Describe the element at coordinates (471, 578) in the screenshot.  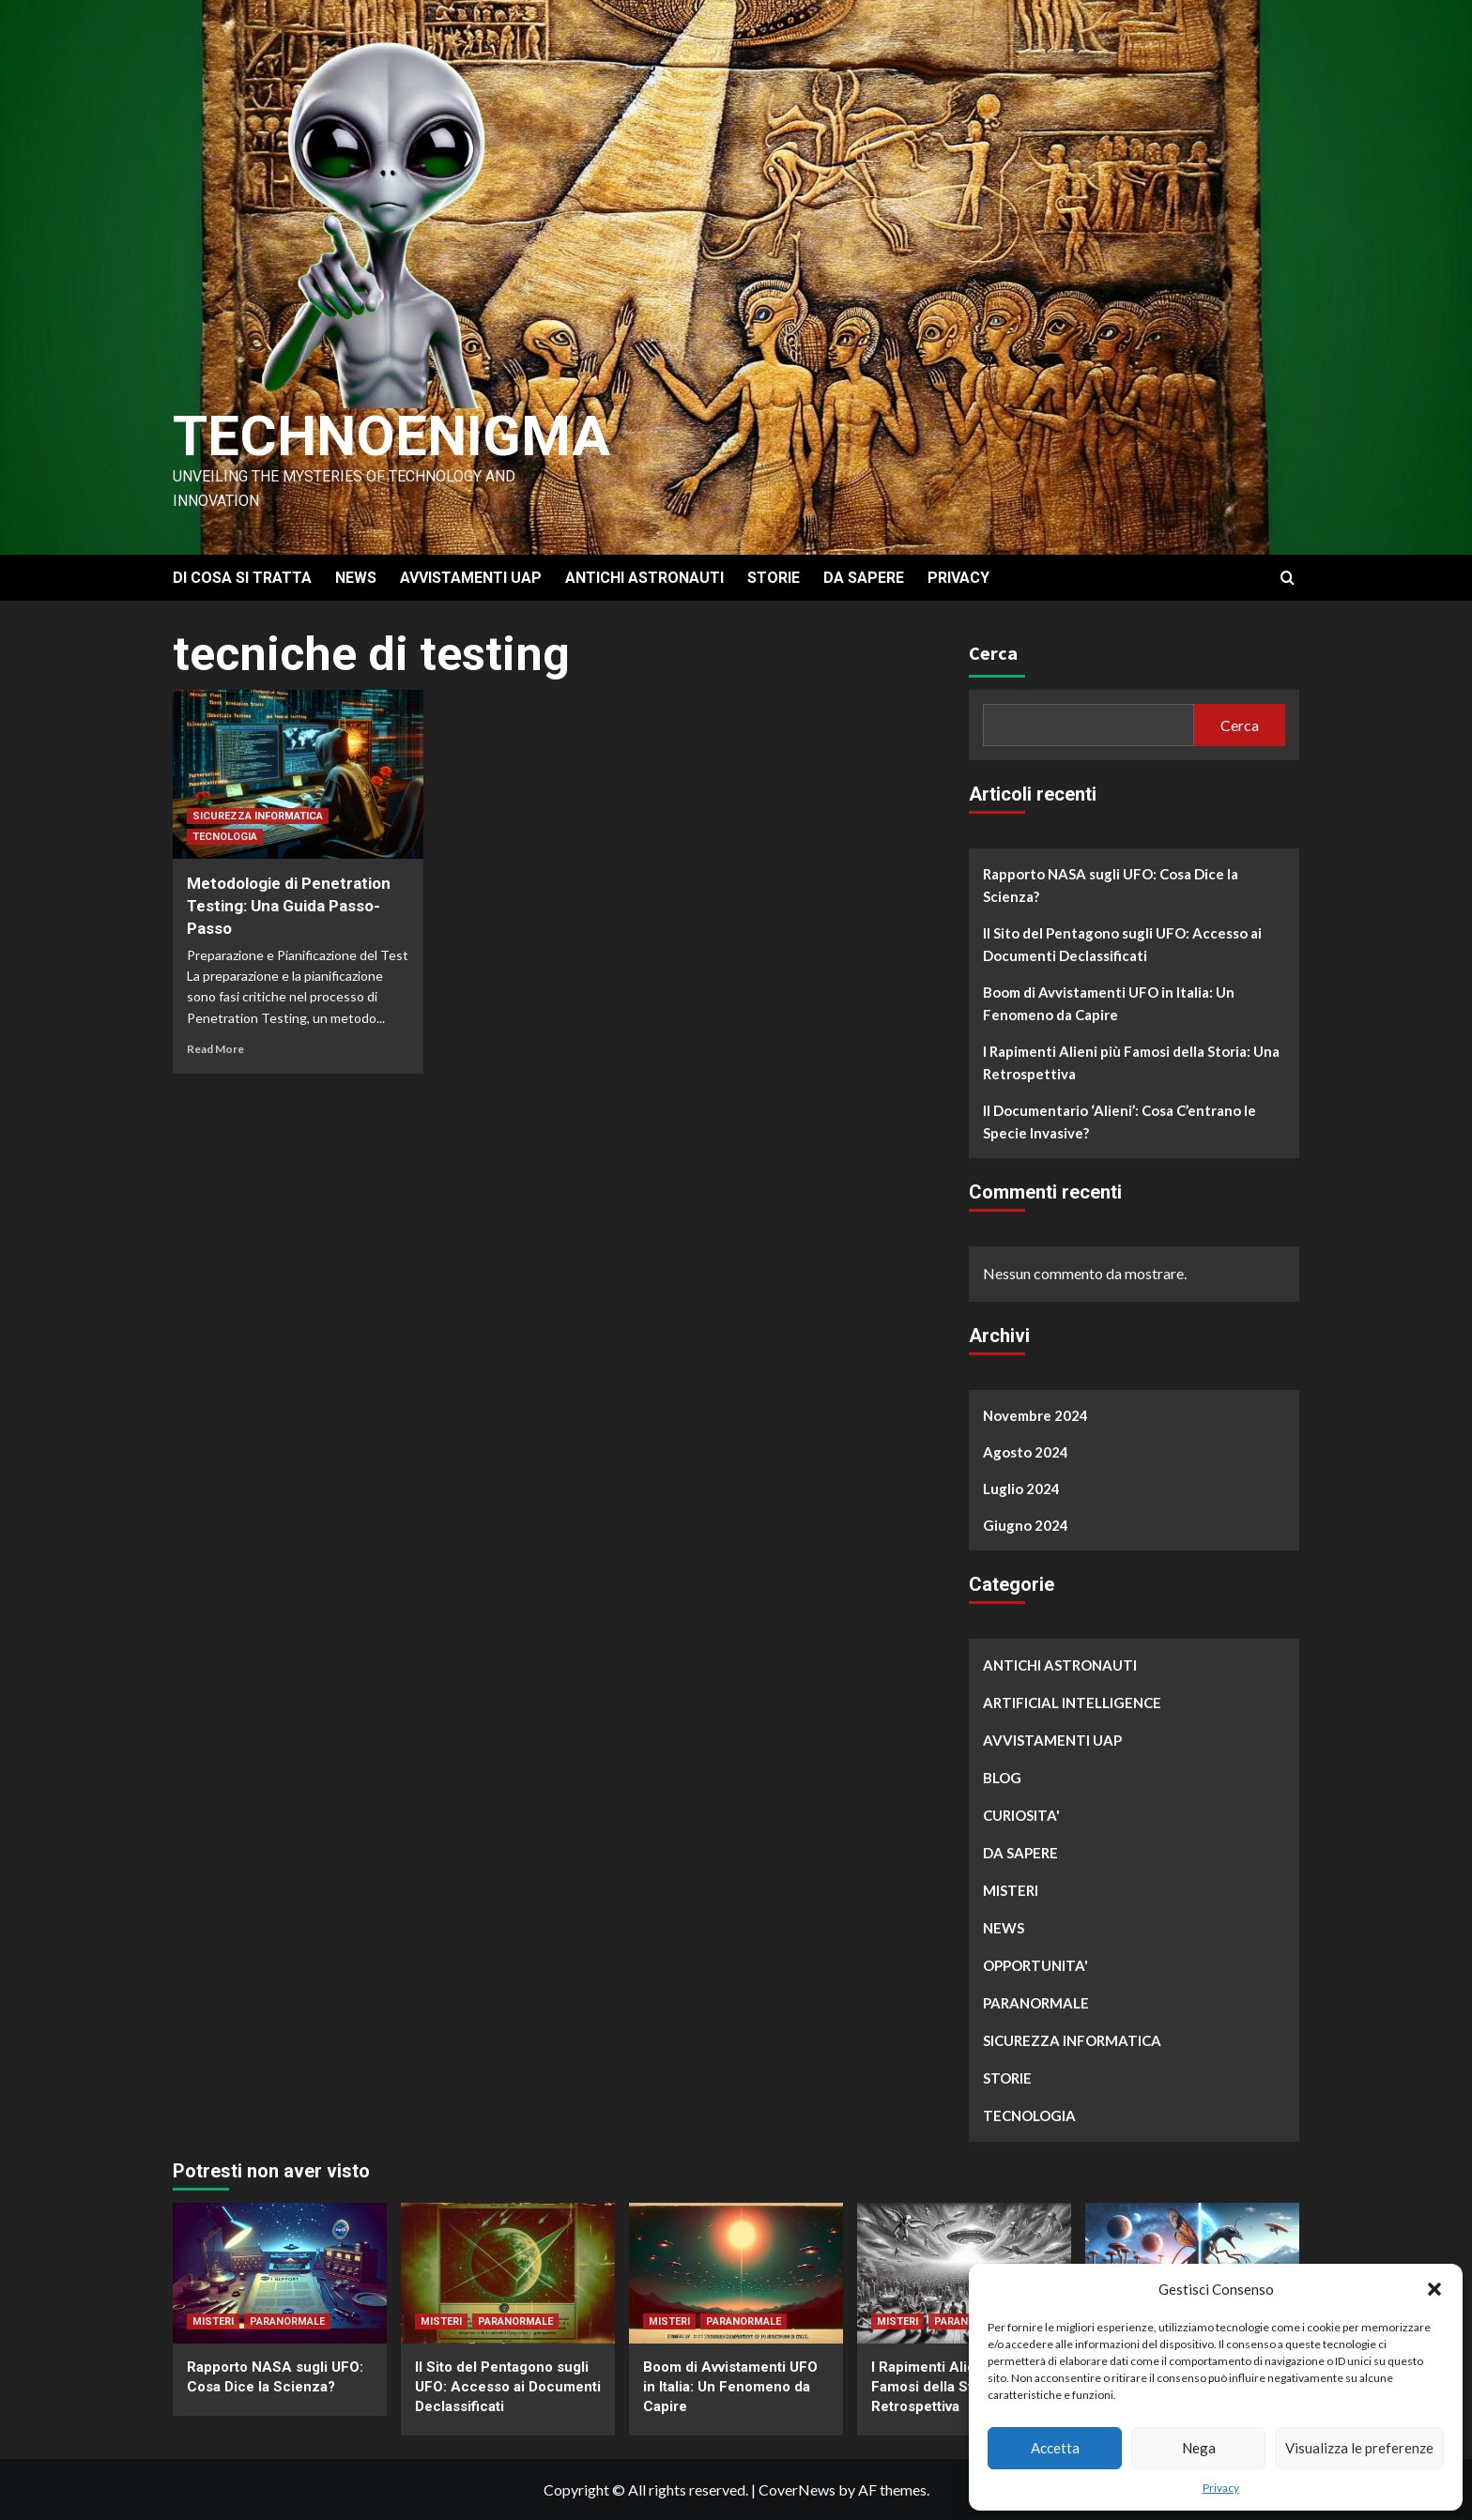
I see `AVVISTAMENTI UAP` at that location.